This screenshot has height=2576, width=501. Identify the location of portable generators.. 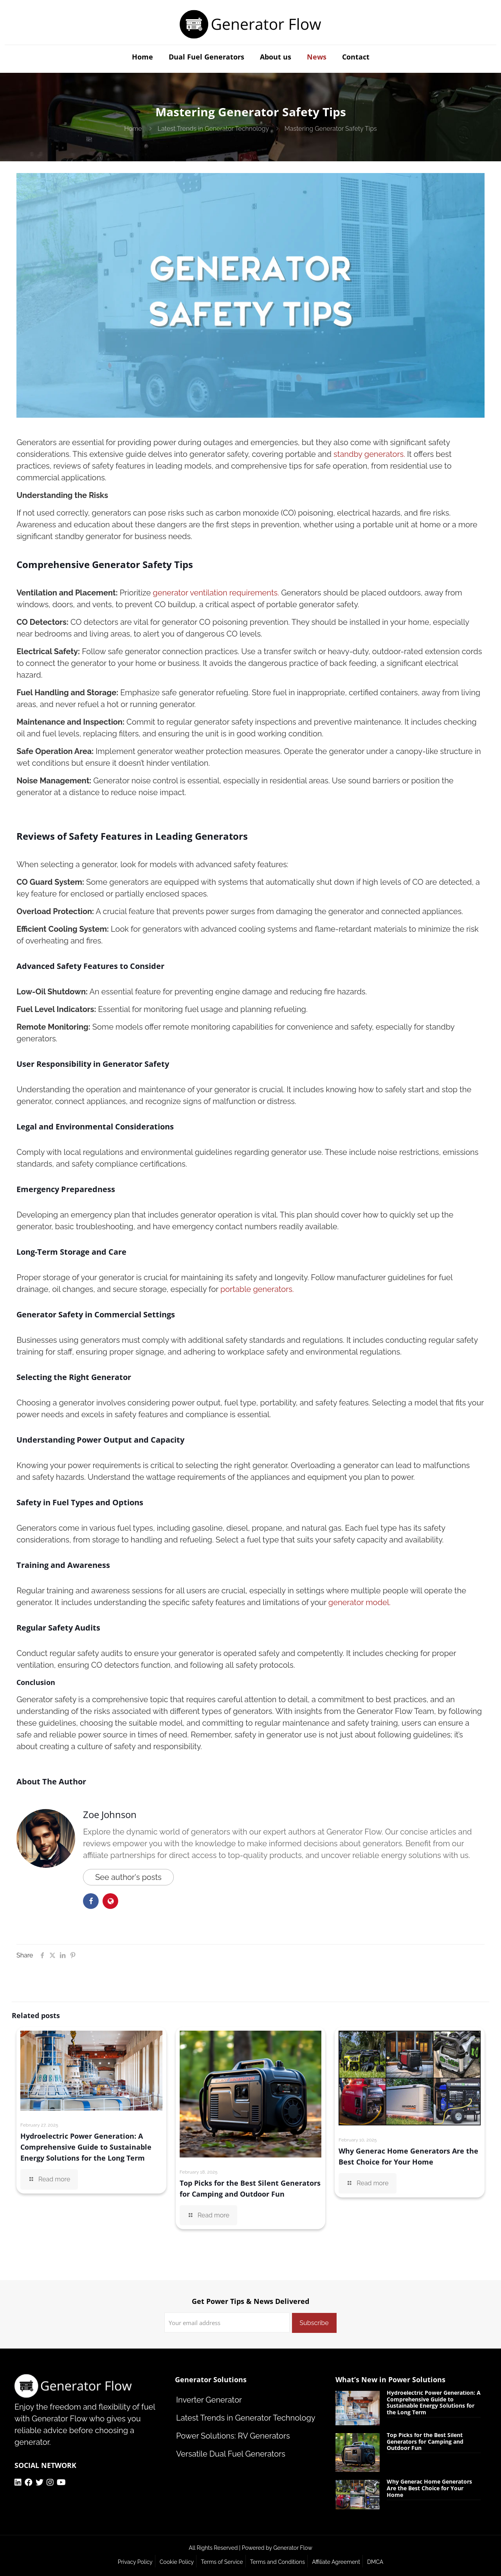
(257, 1289).